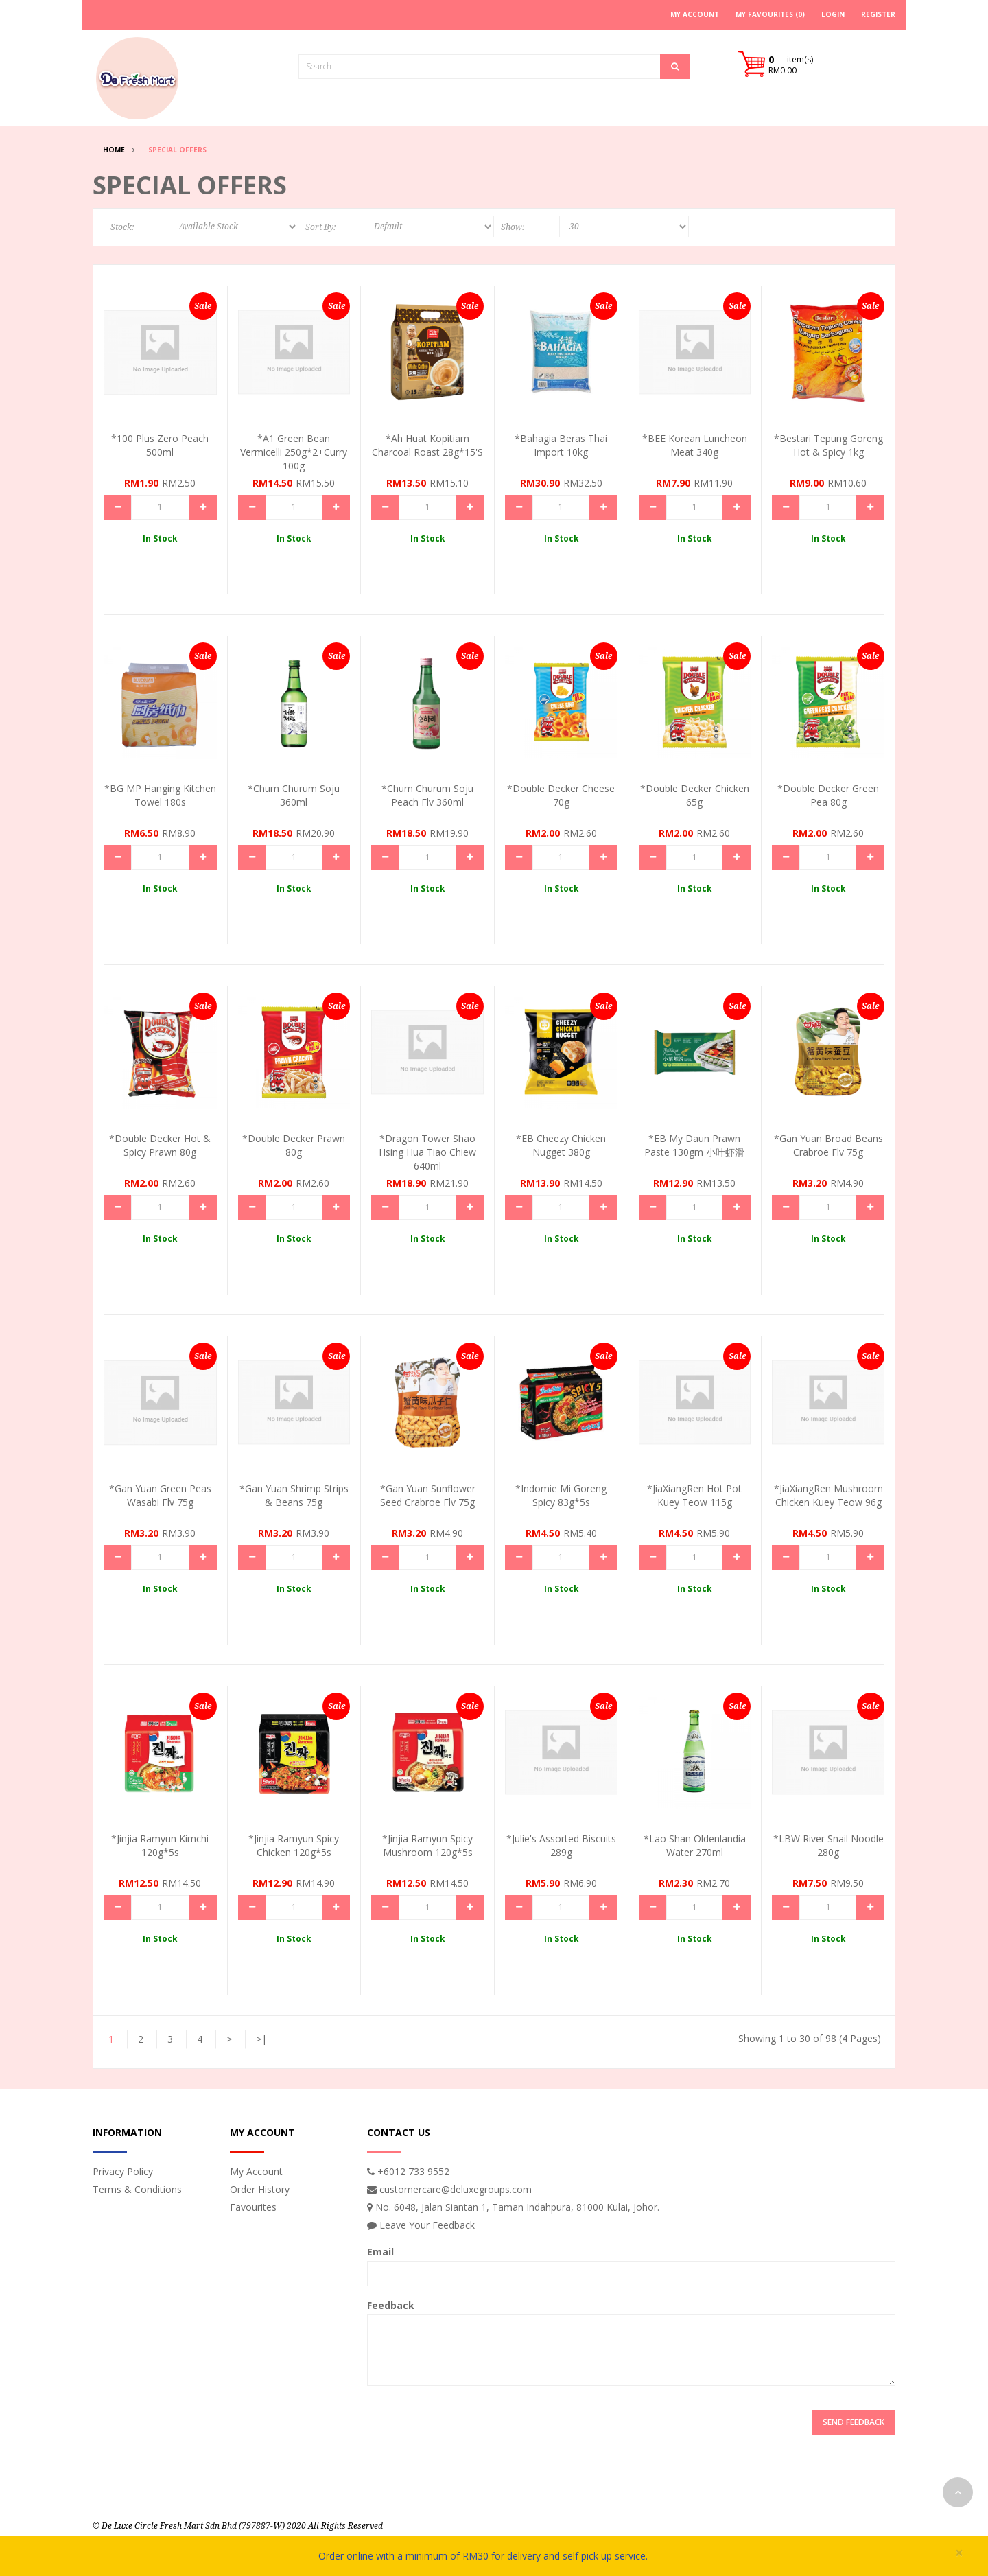  What do you see at coordinates (261, 2038) in the screenshot?
I see `>|` at bounding box center [261, 2038].